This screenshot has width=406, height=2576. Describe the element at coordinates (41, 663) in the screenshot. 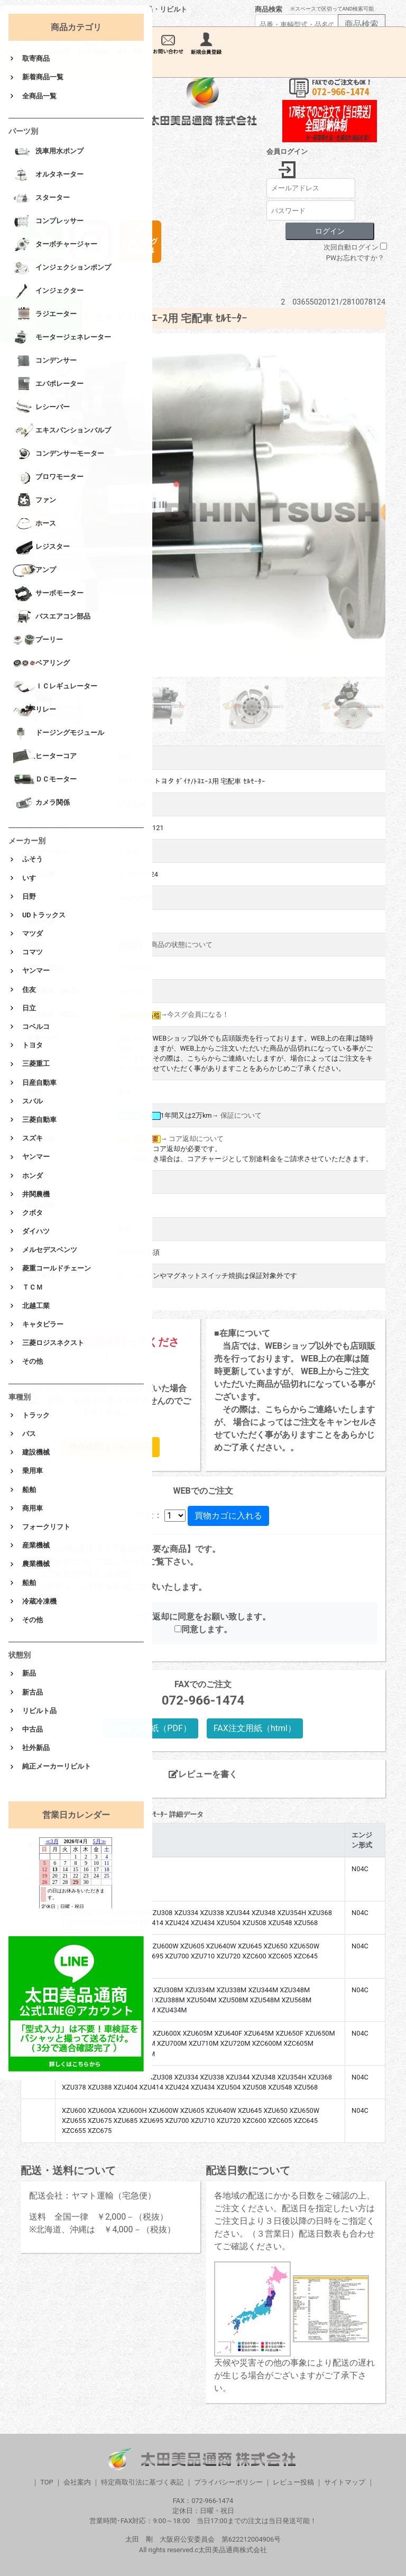

I see `ベアリング` at that location.